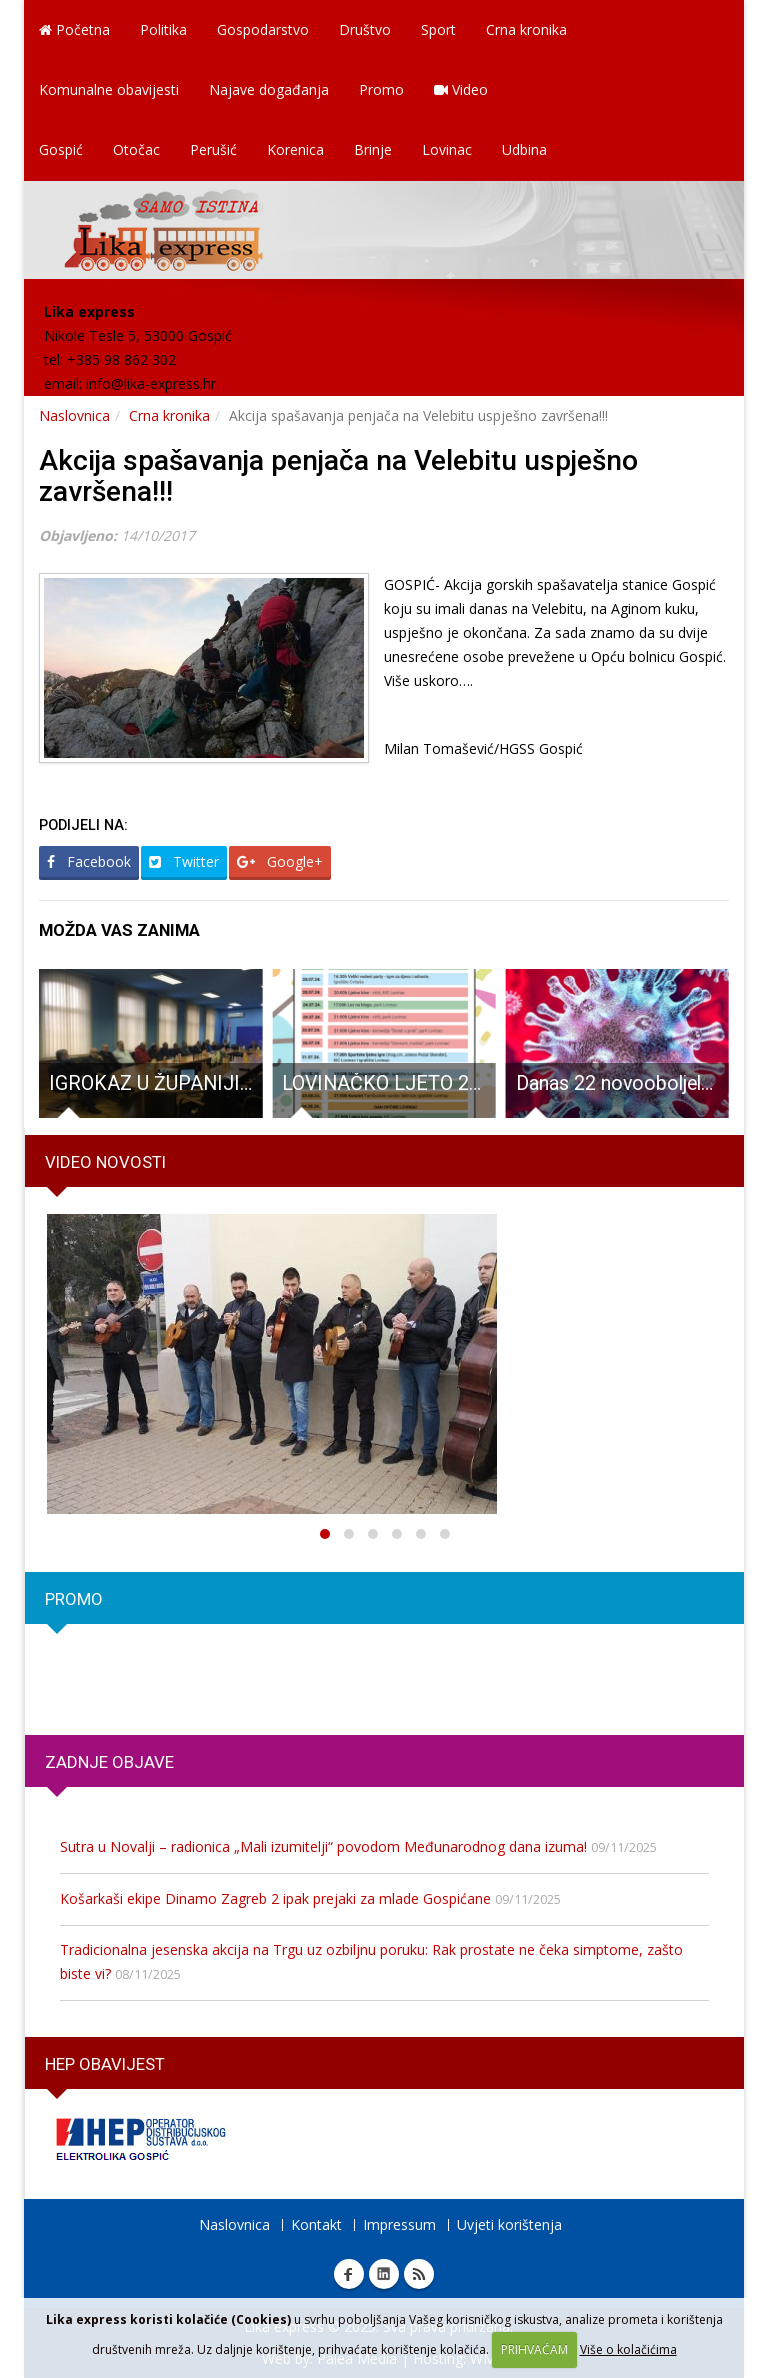 The width and height of the screenshot is (768, 2378). Describe the element at coordinates (109, 89) in the screenshot. I see `Komunalne obavijesti` at that location.